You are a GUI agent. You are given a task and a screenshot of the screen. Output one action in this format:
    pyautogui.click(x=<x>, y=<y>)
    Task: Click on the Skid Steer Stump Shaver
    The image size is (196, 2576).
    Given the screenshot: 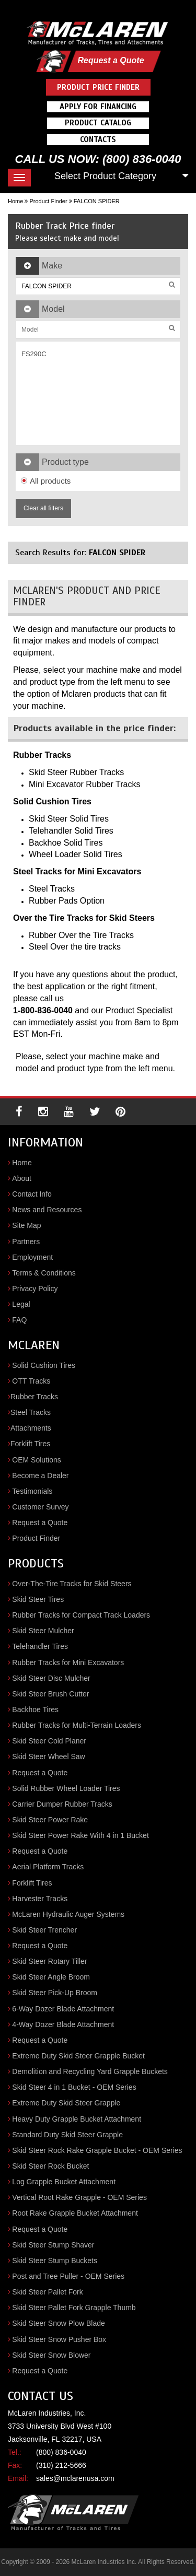 What is the action you would take?
    pyautogui.click(x=53, y=2245)
    